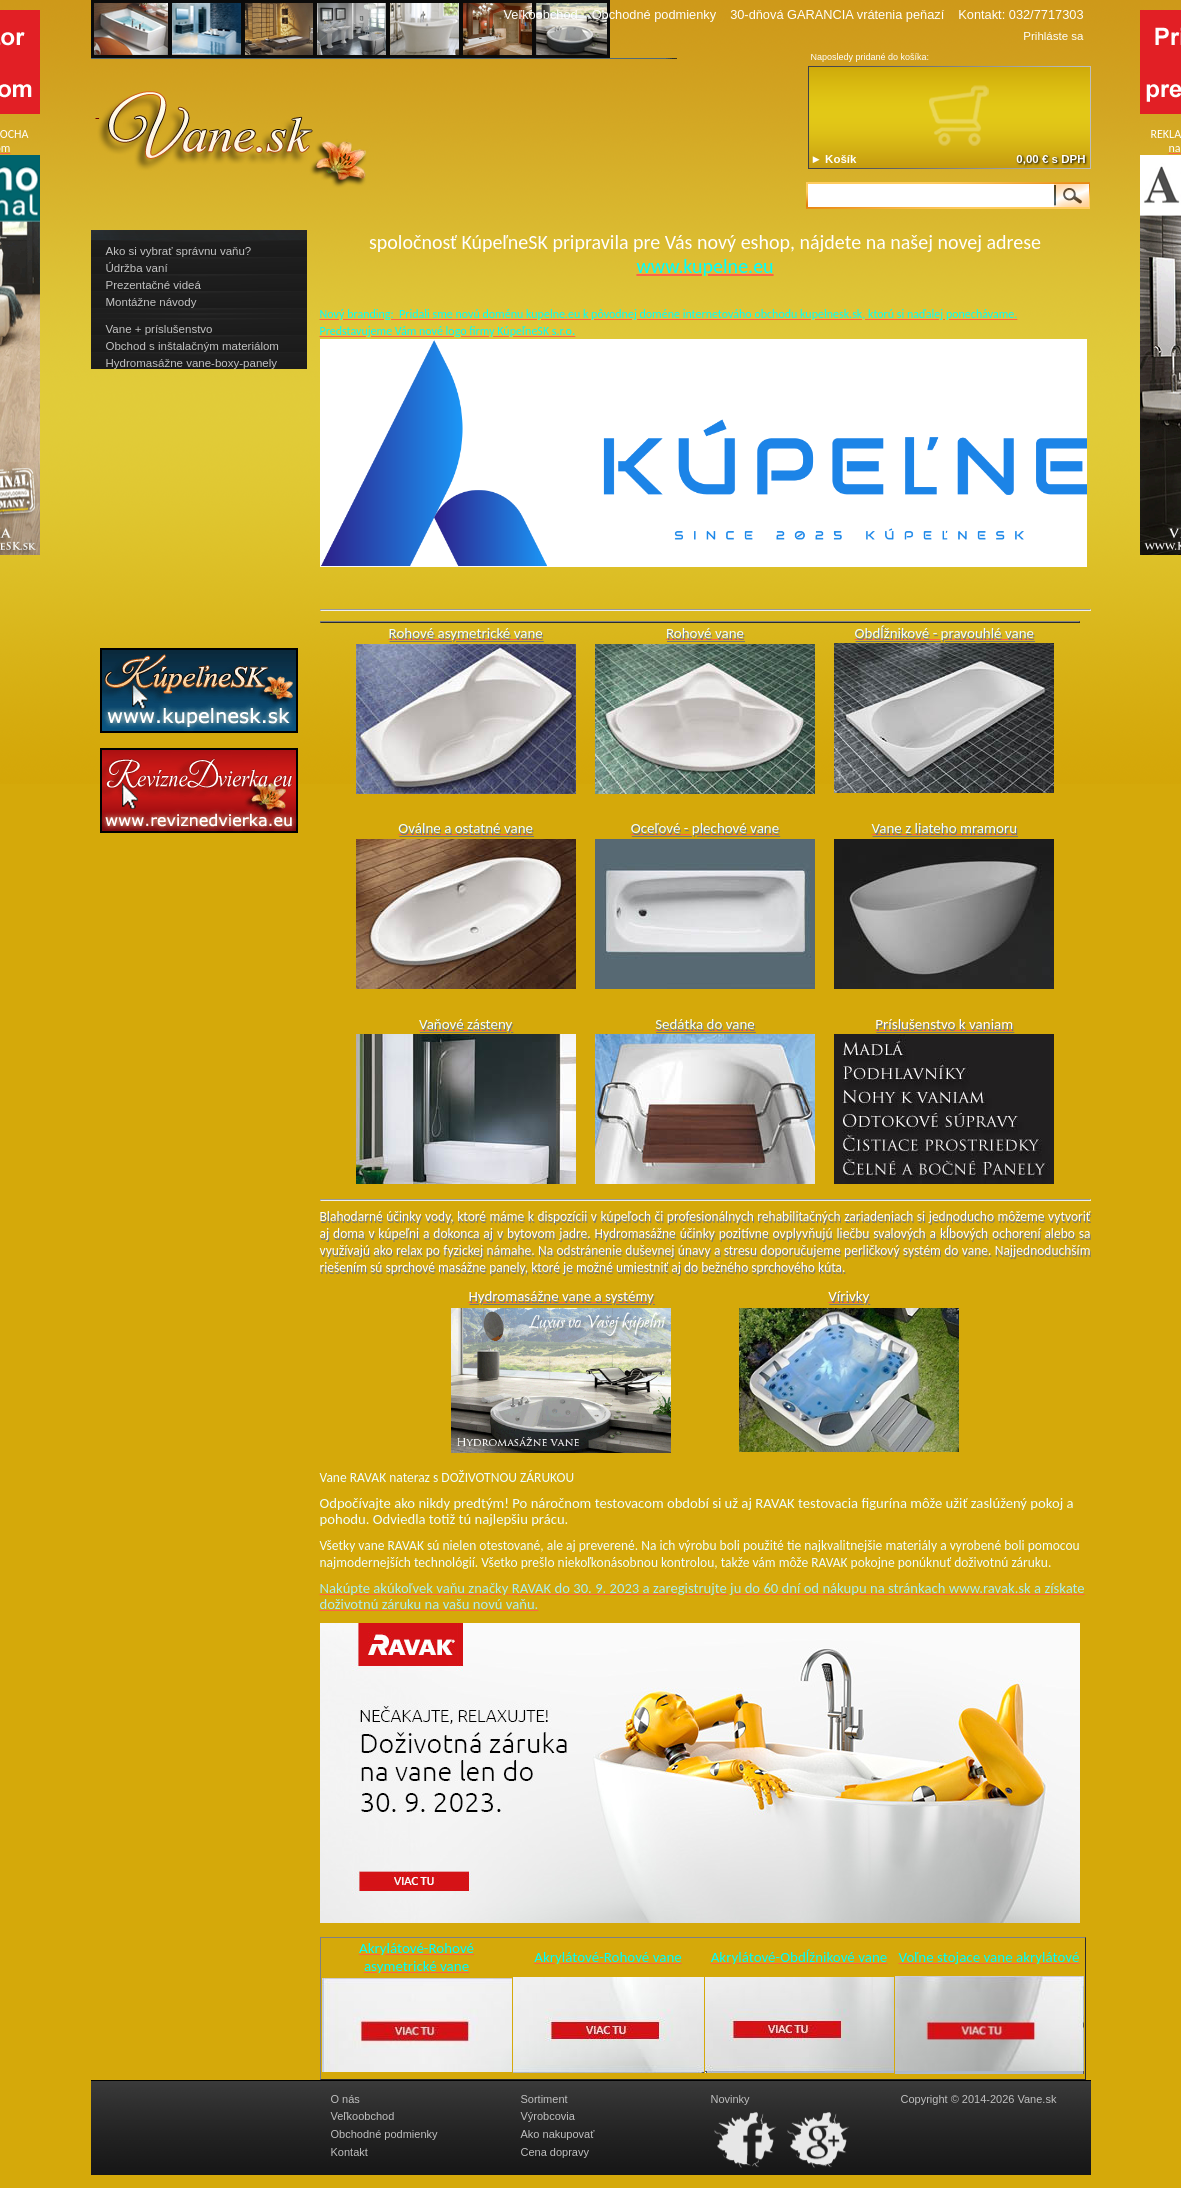  I want to click on Obchod s inštalačným materiálom, so click(192, 346).